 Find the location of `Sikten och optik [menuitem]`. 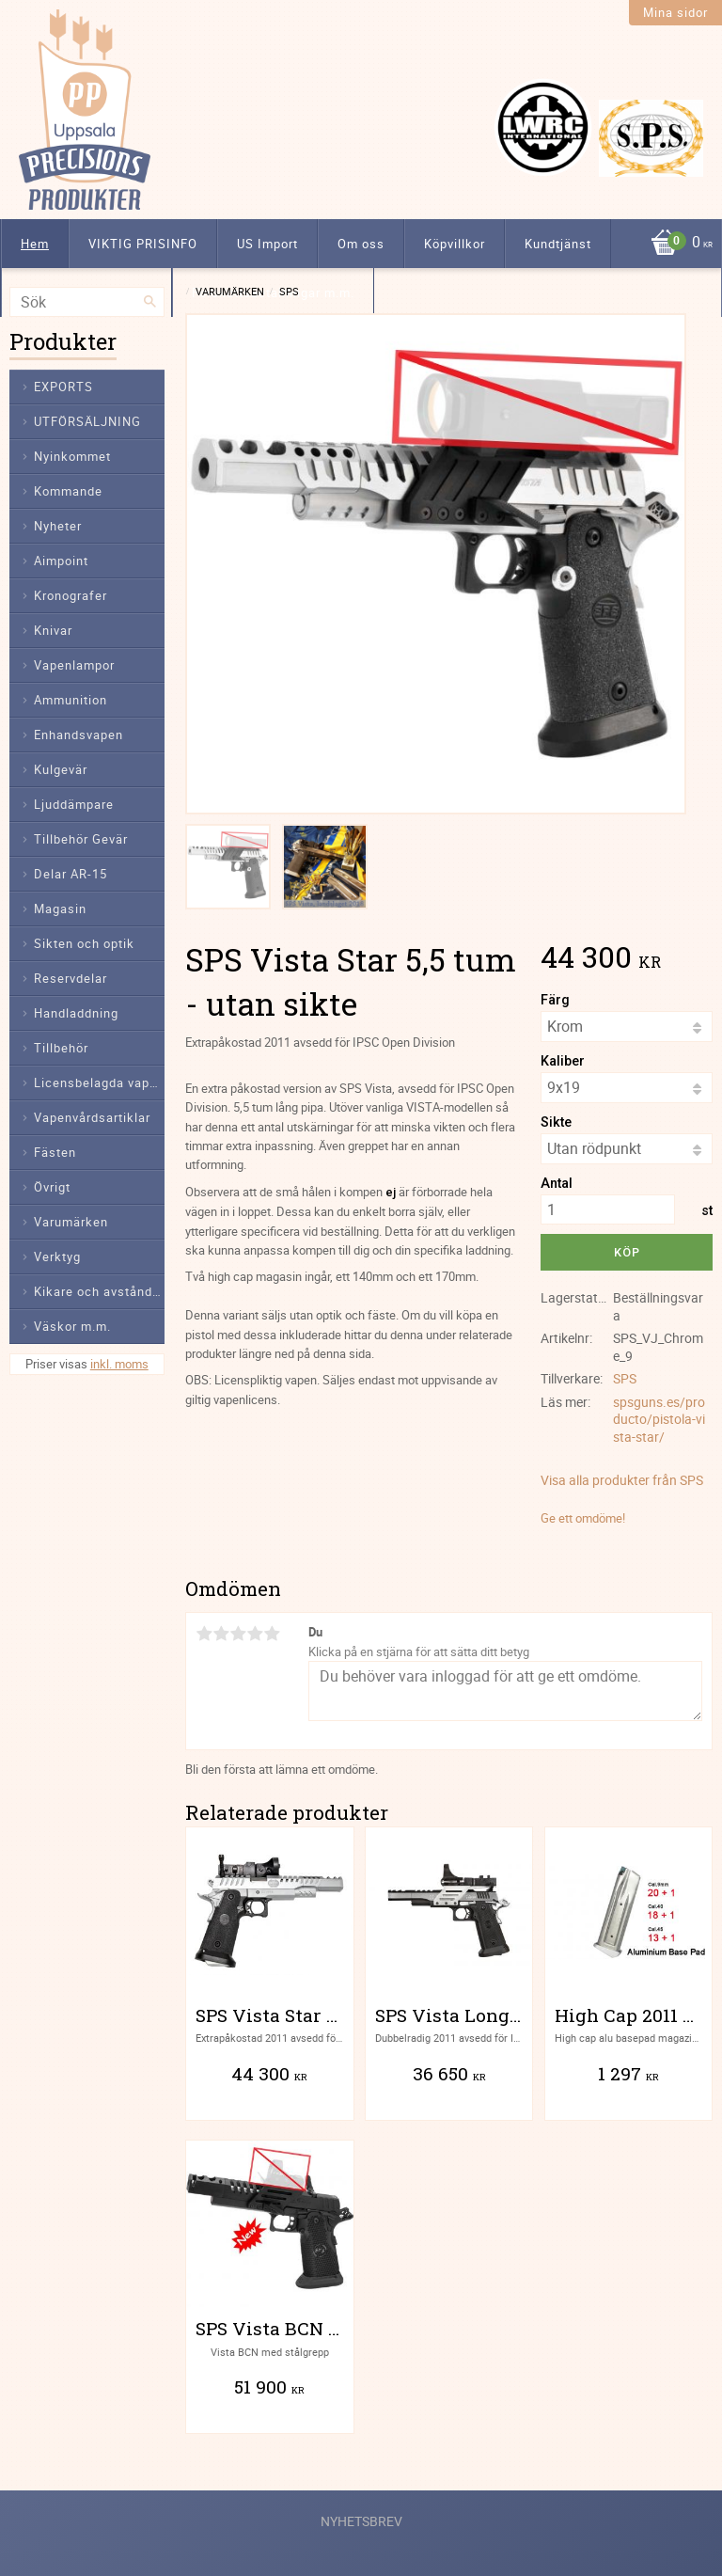

Sikten och optik [menuitem] is located at coordinates (84, 943).